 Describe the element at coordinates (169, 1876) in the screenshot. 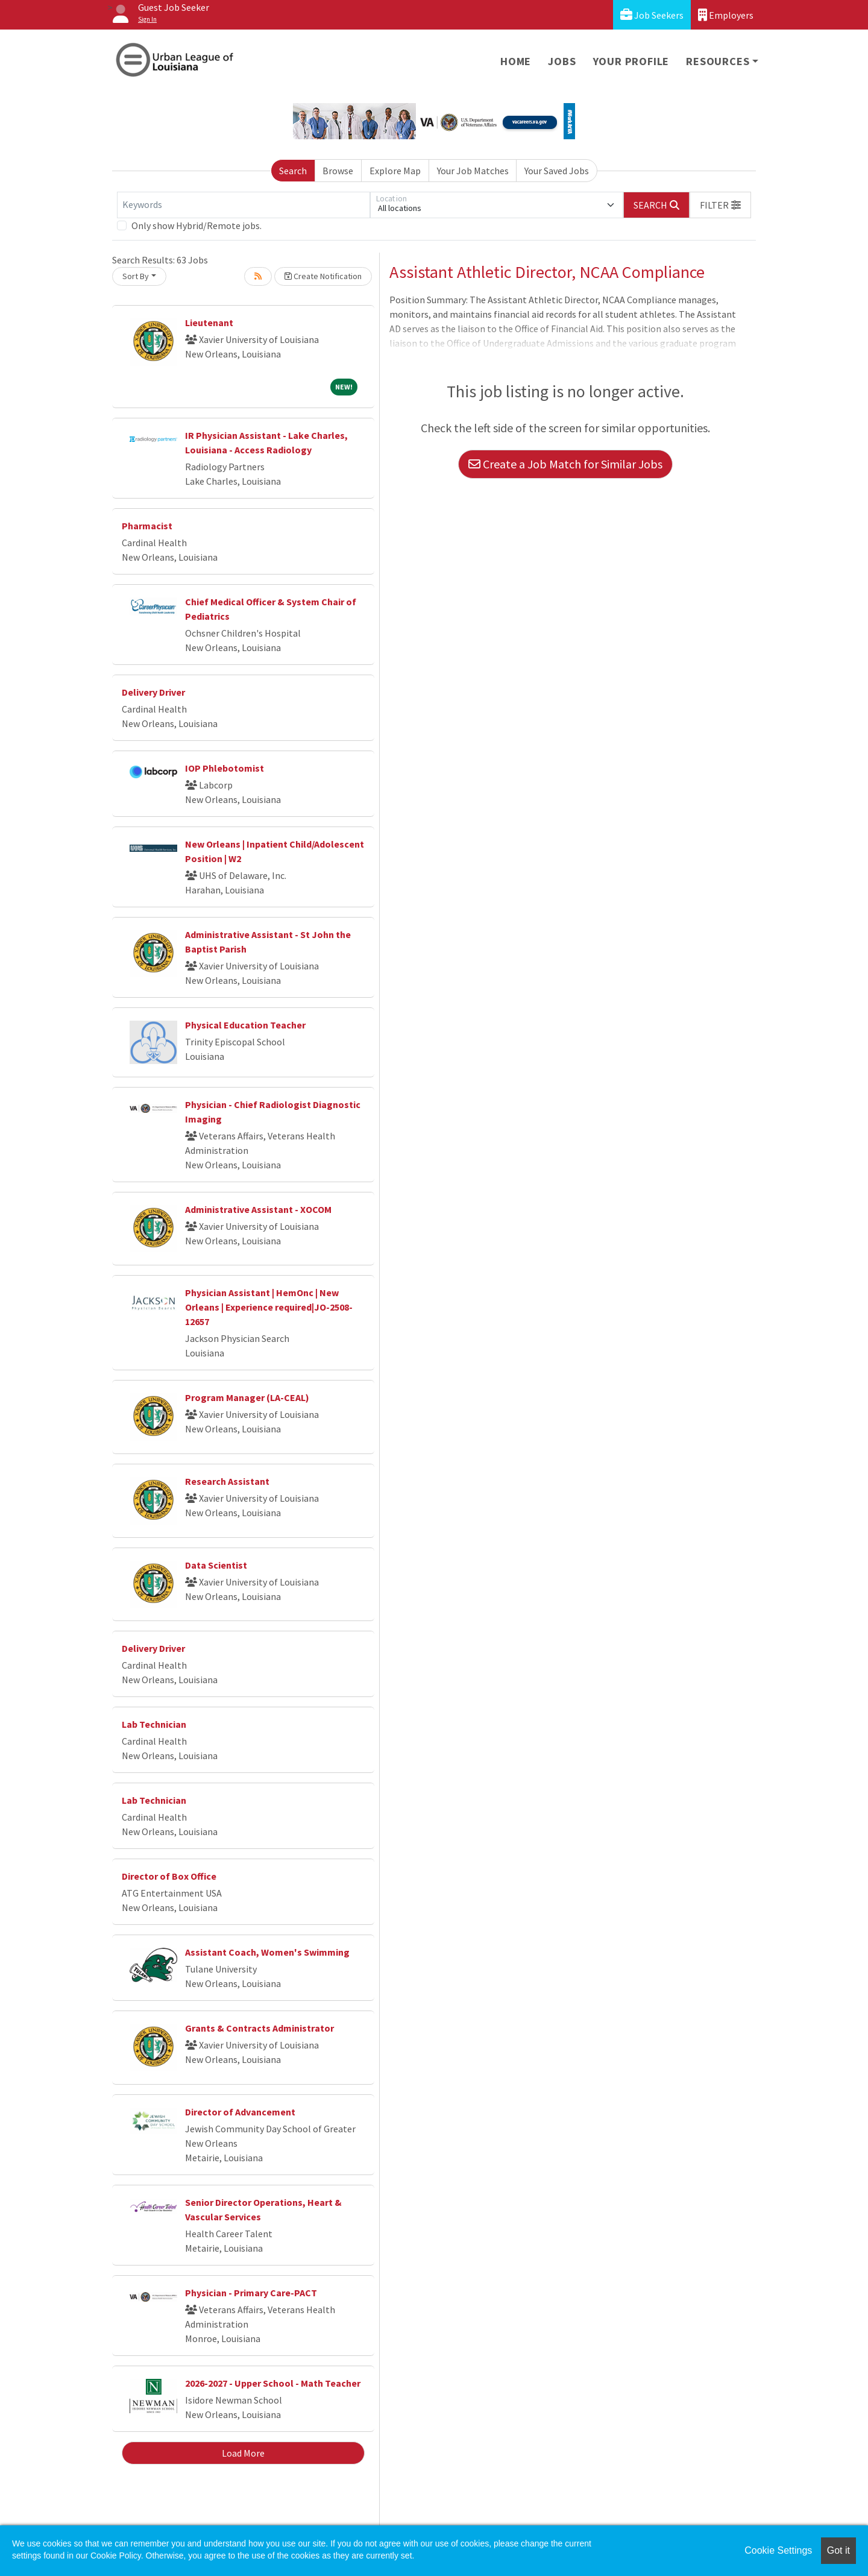

I see `Director of Box Office` at that location.